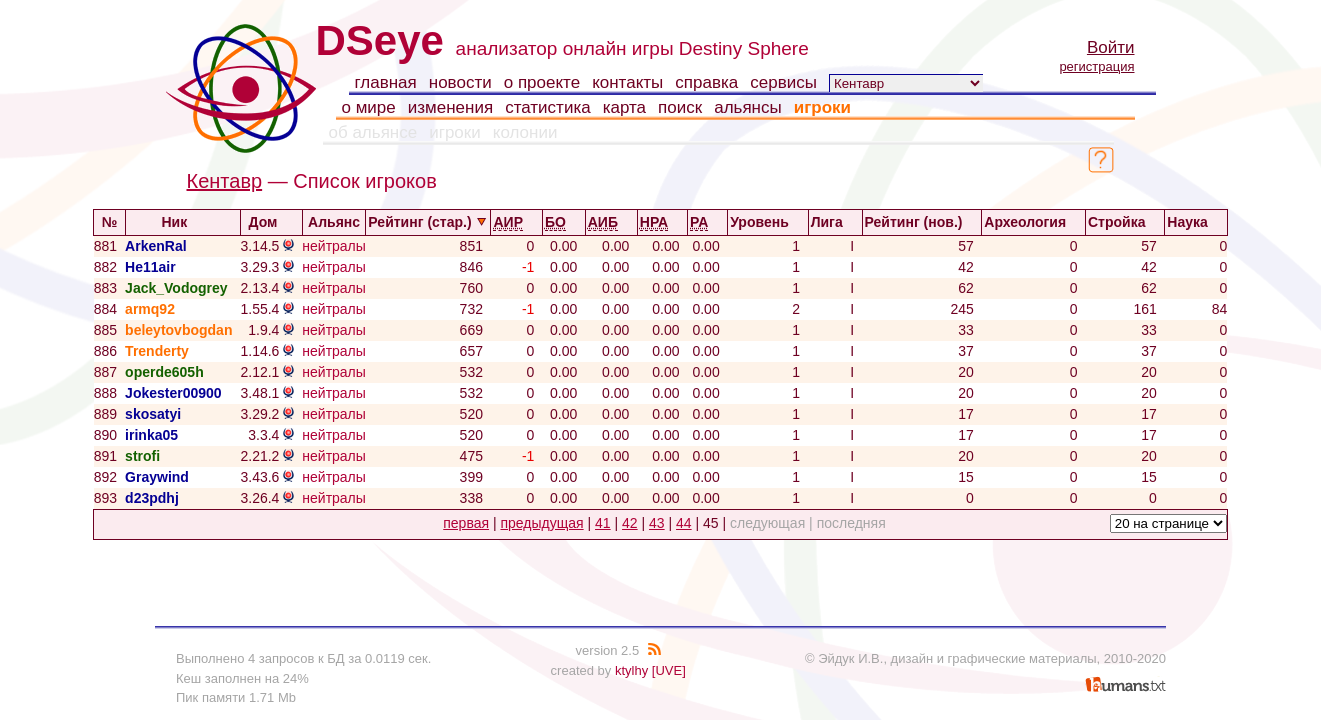  I want to click on поиск, so click(680, 107).